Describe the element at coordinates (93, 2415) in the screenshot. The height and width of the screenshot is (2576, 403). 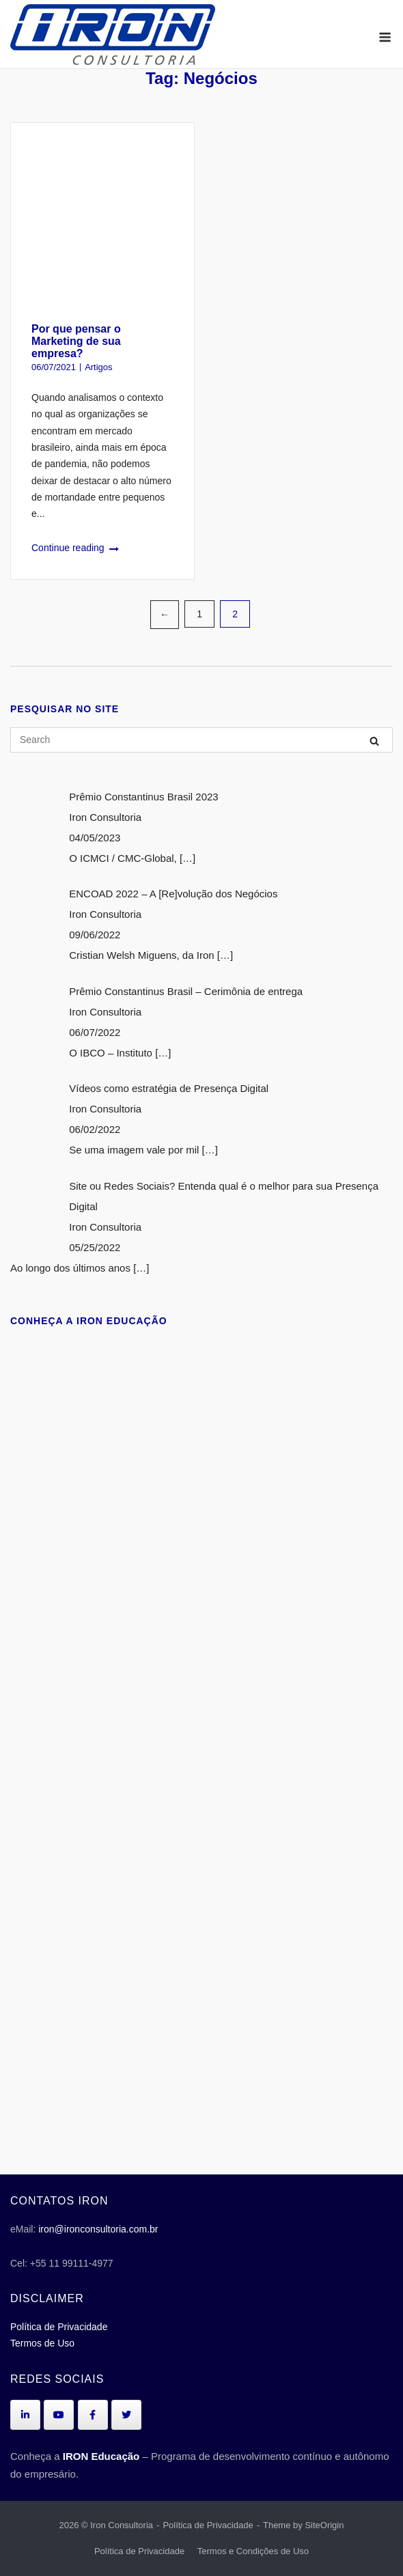
I see `[Iron Consultoria em Facebook]` at that location.